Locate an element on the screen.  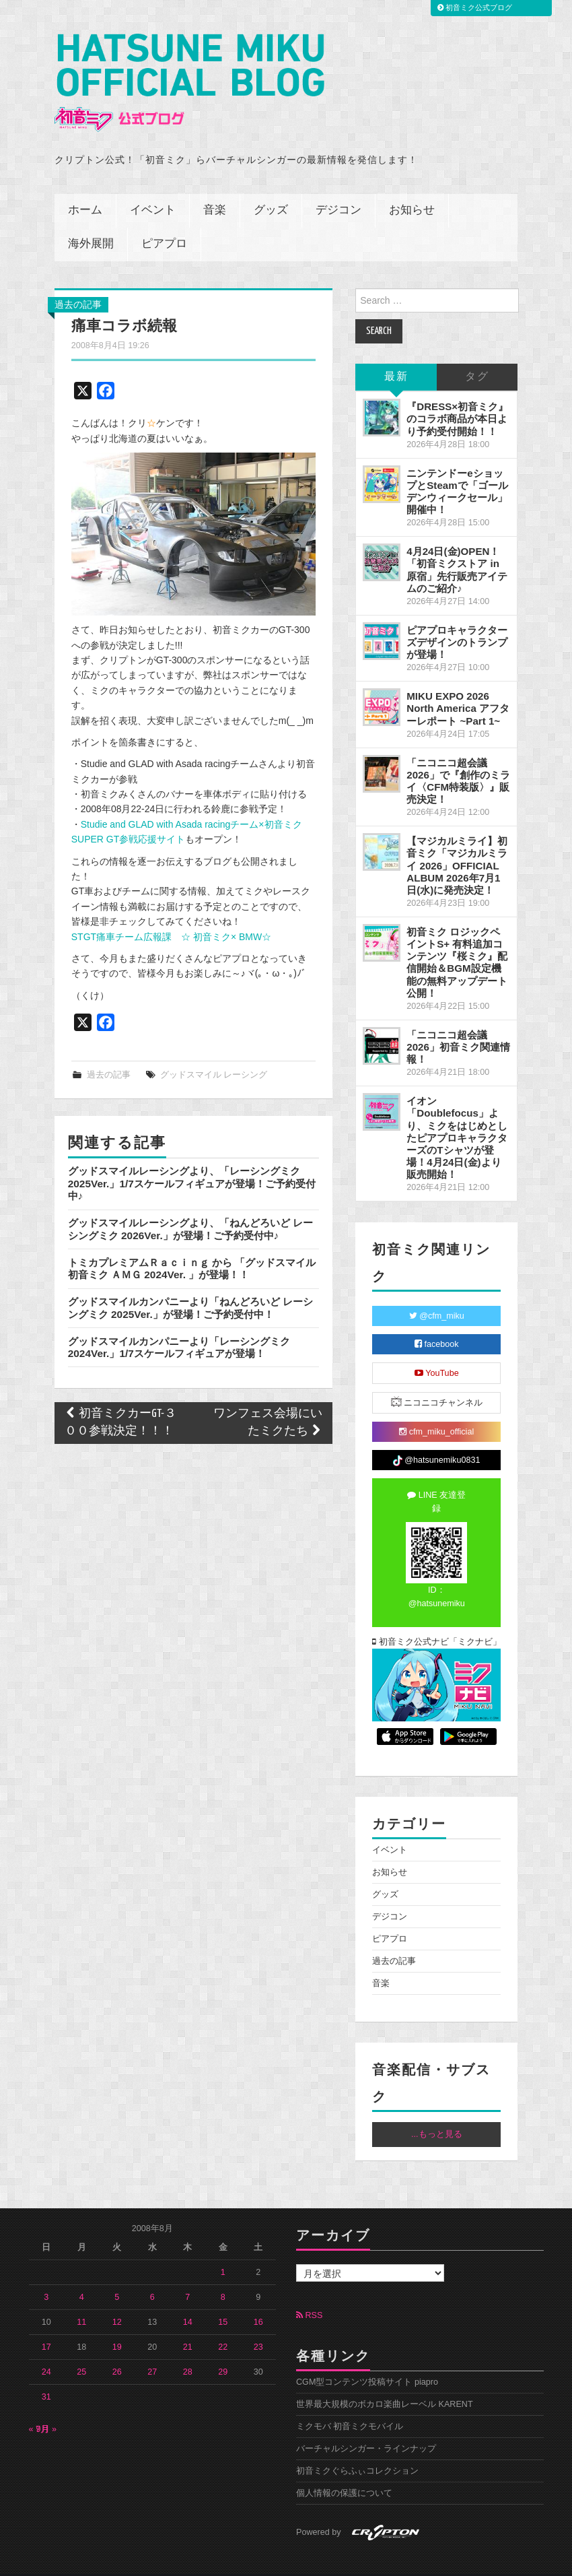
RSS is located at coordinates (309, 2292).